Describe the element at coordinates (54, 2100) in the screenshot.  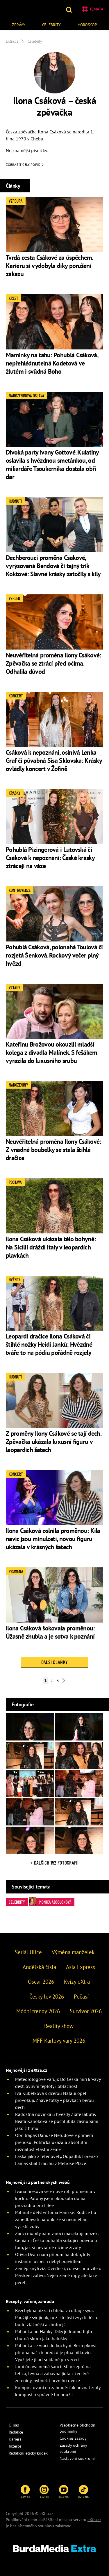
I see `Iva Kubelková s dcerou Natálií opět provokují. Žhavé fotky v plavkách berou dech` at that location.